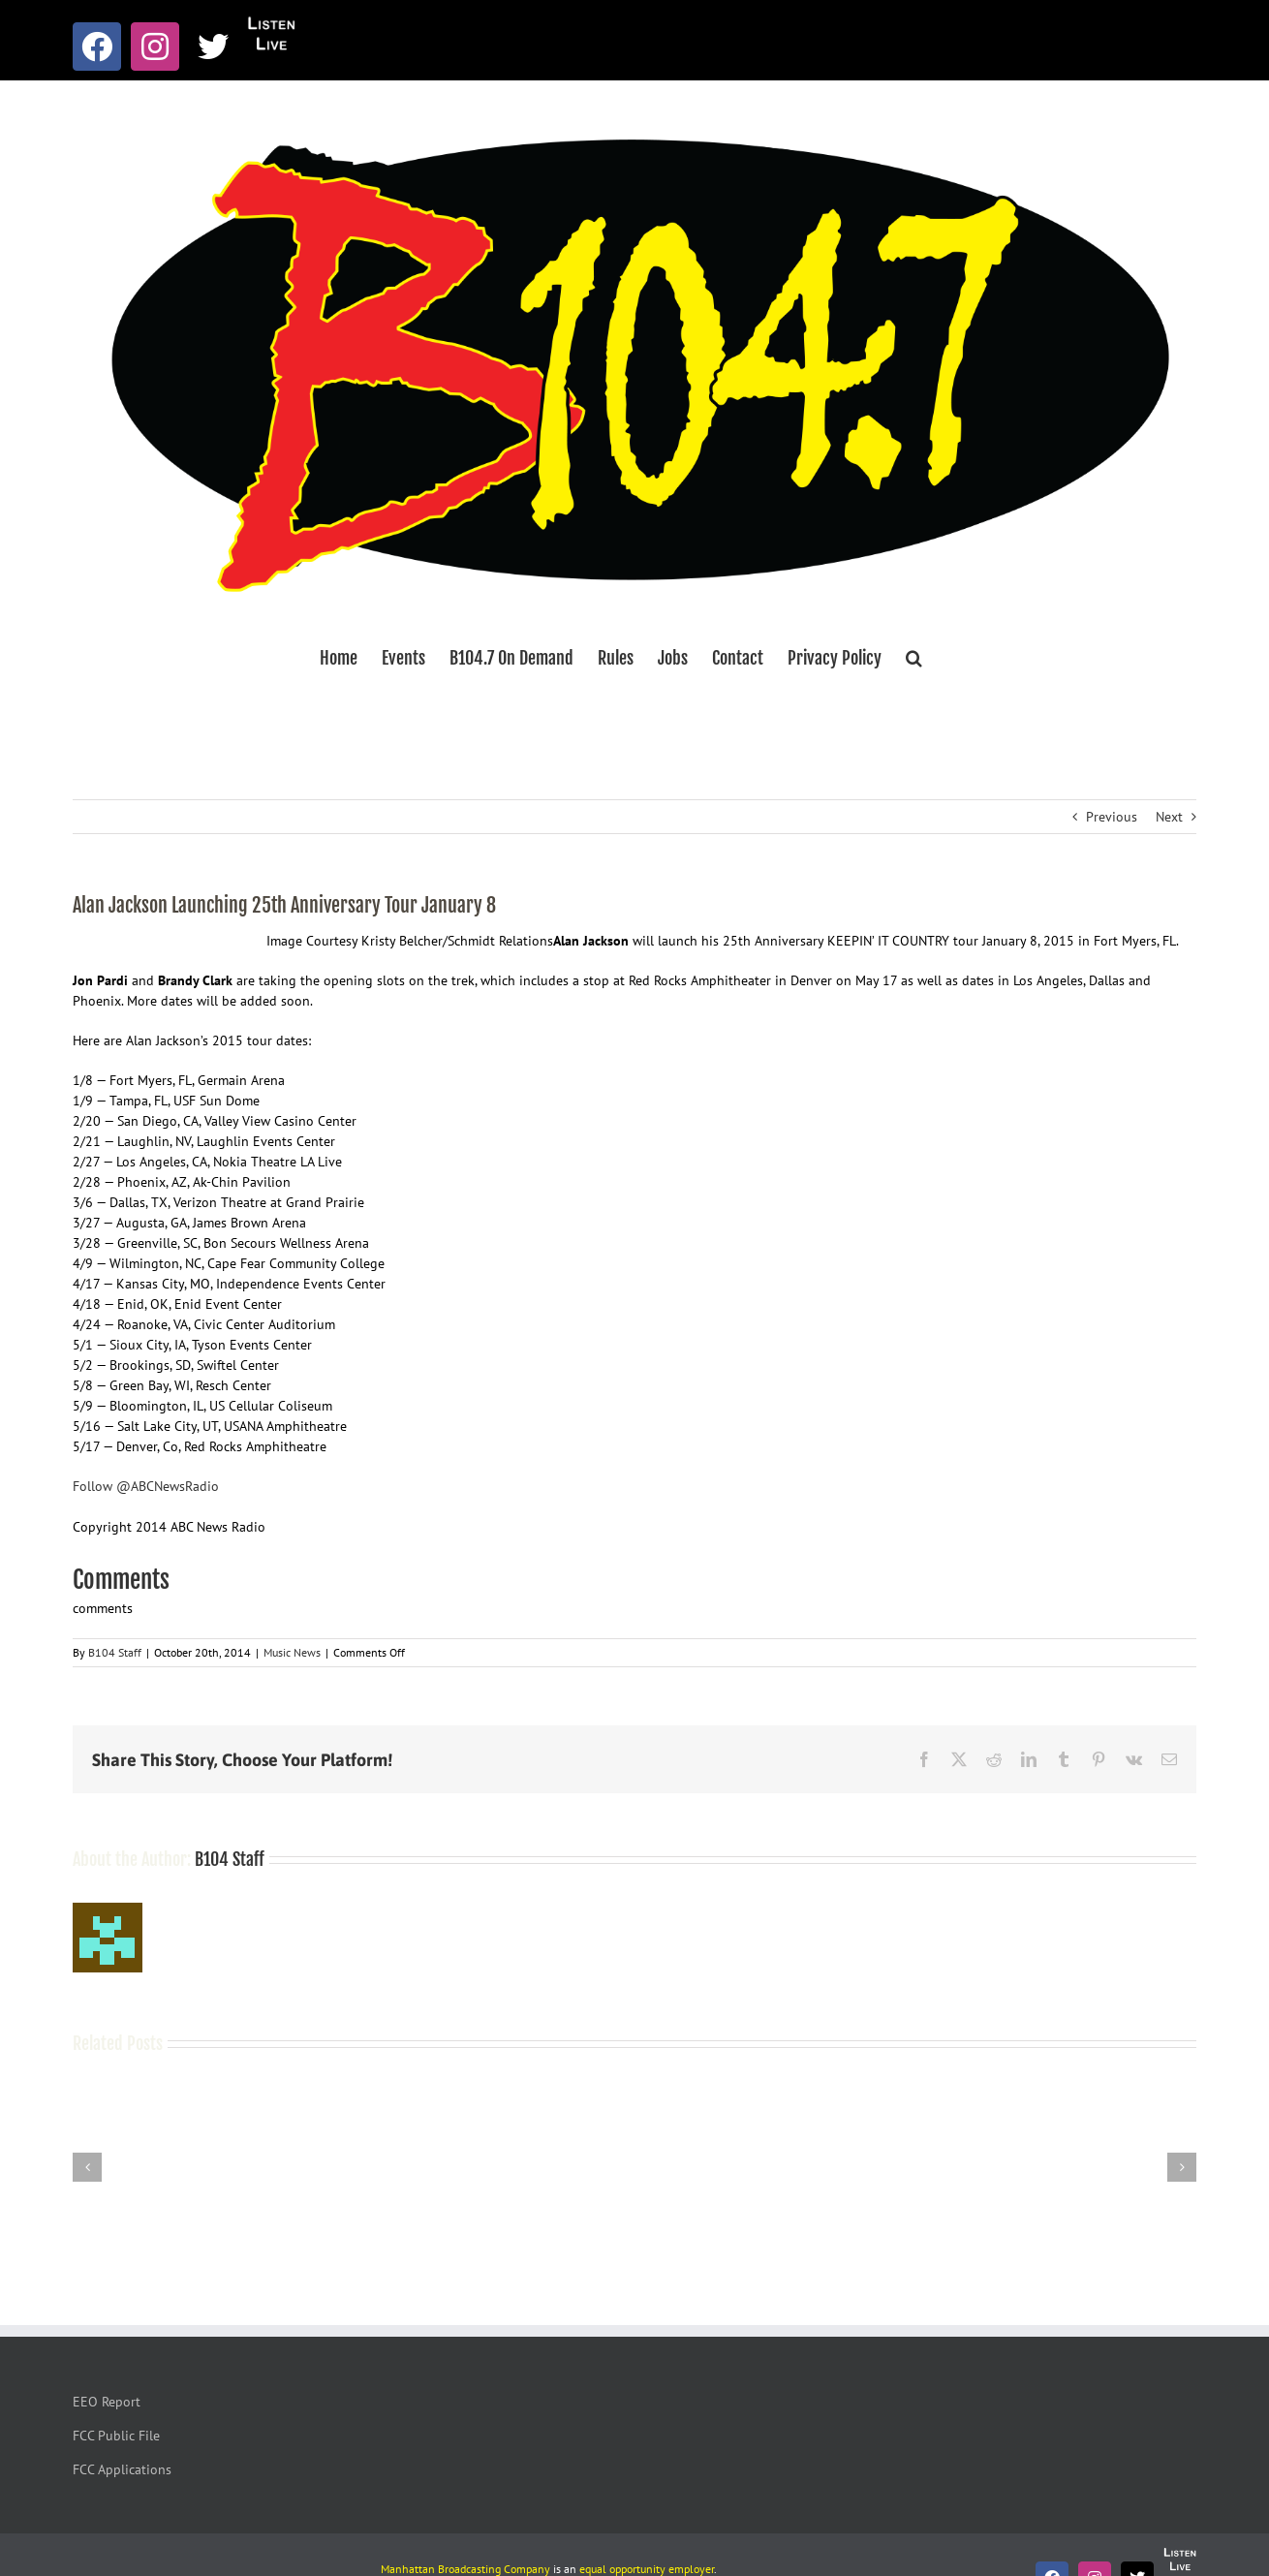  Describe the element at coordinates (146, 1486) in the screenshot. I see `Follow @ABCNewsRadio` at that location.